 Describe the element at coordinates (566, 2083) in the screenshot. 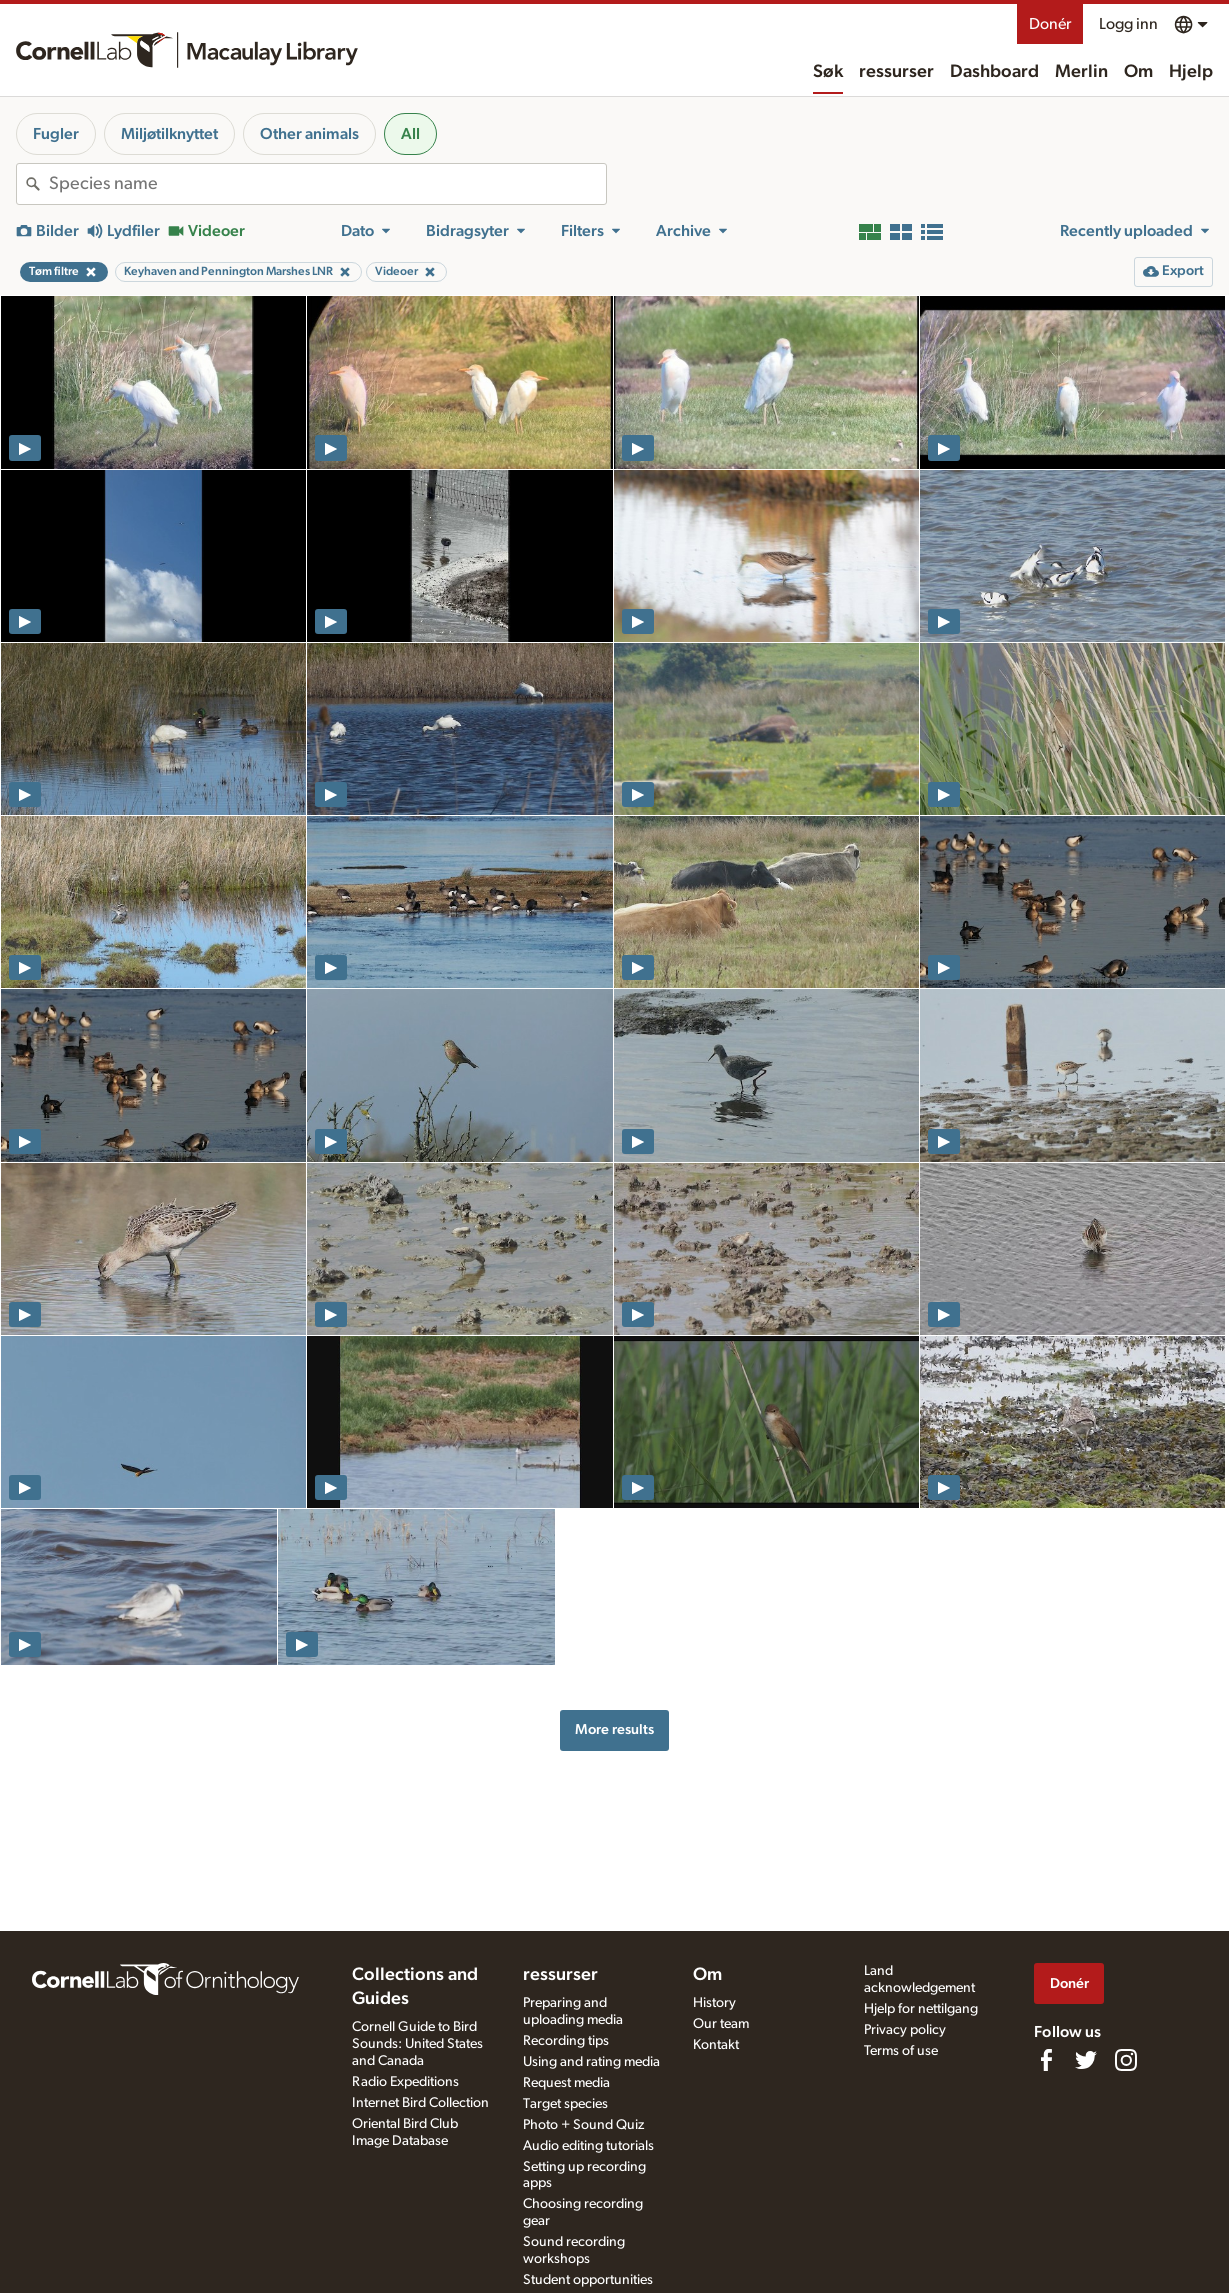

I see `Request media` at that location.